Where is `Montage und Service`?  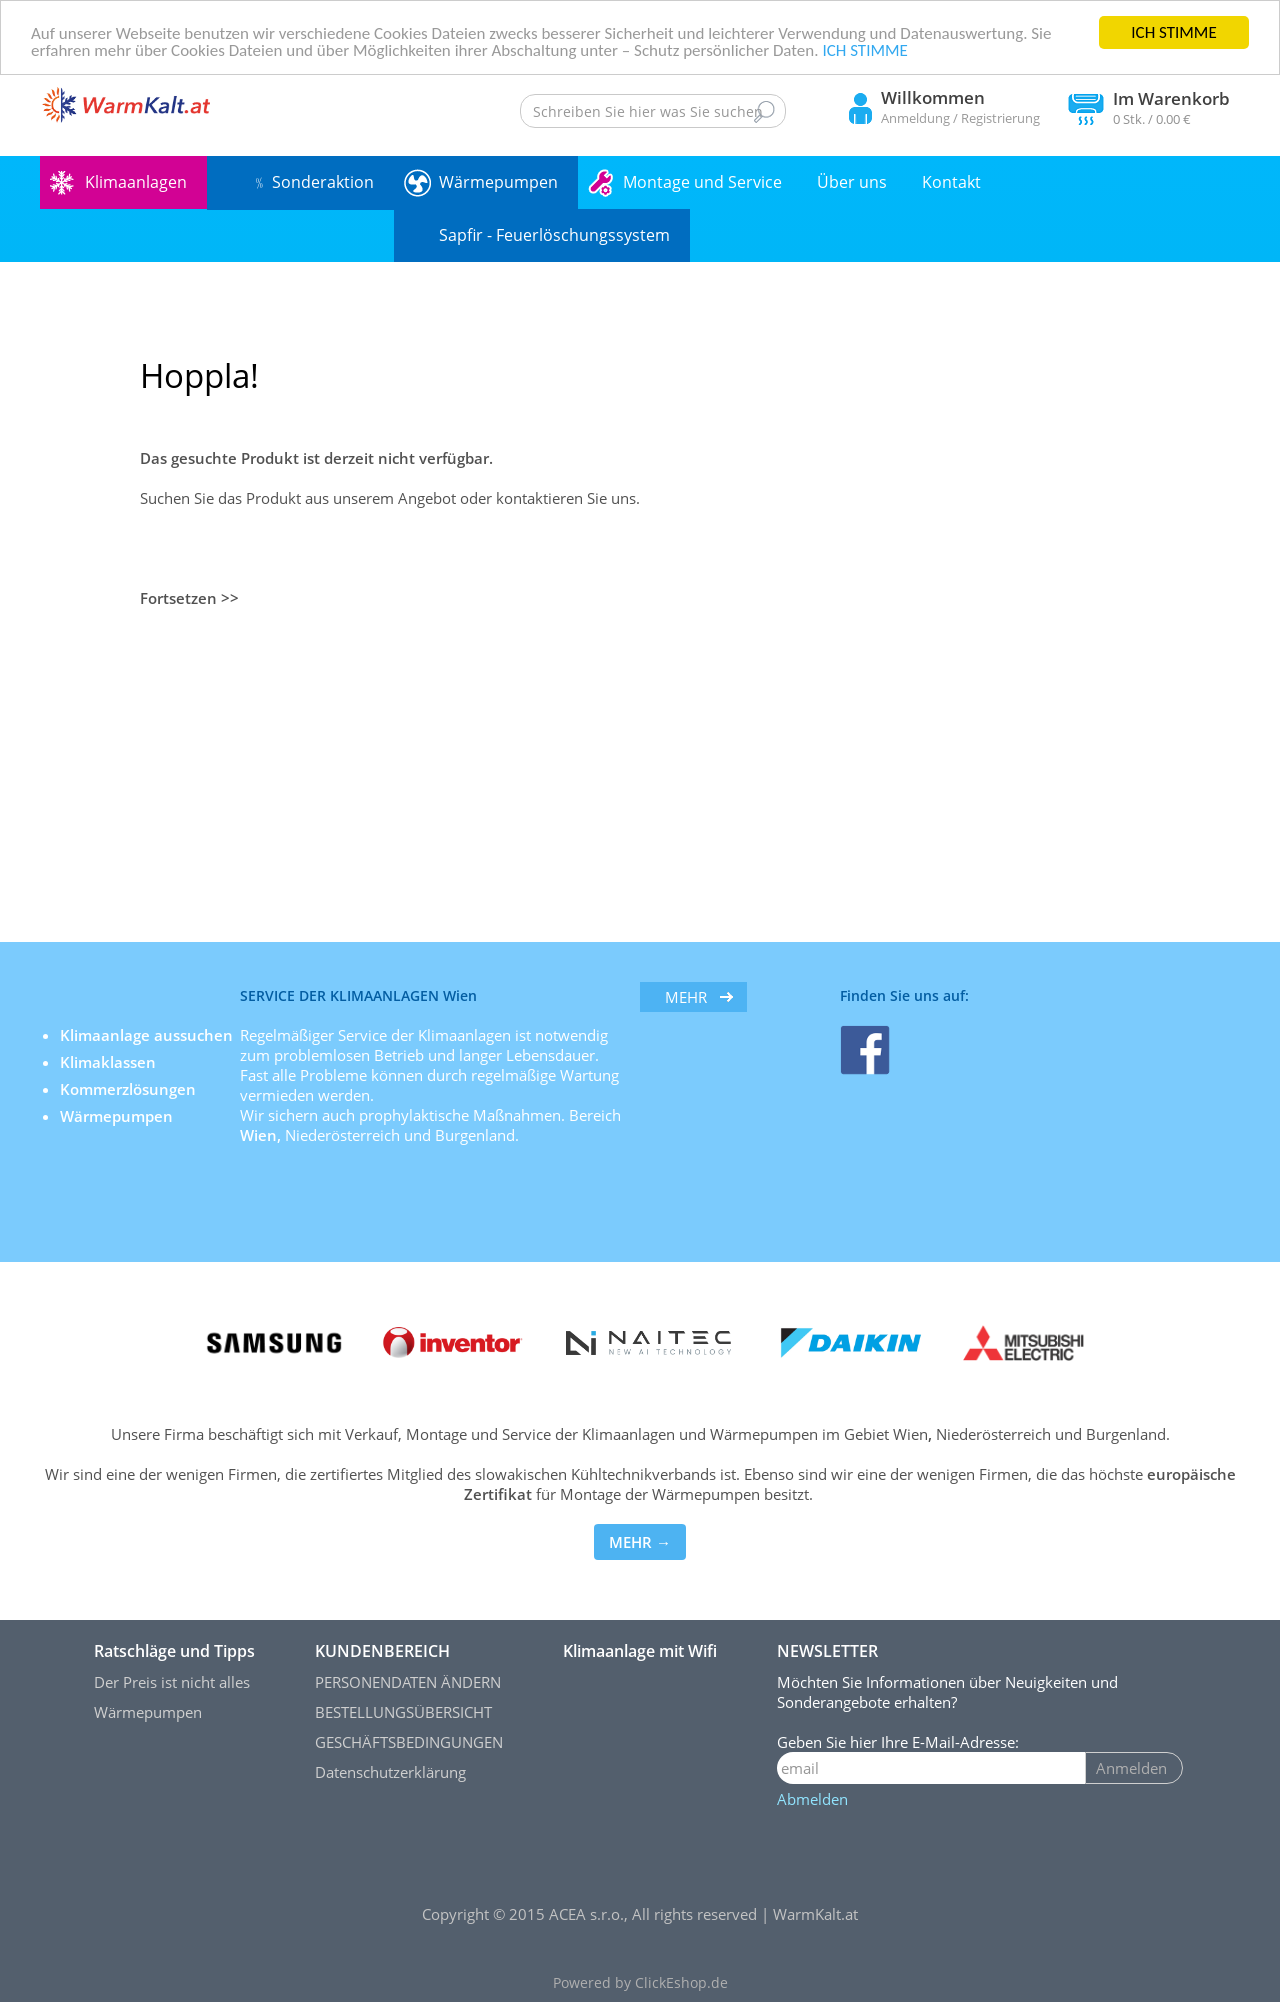
Montage und Service is located at coordinates (702, 182).